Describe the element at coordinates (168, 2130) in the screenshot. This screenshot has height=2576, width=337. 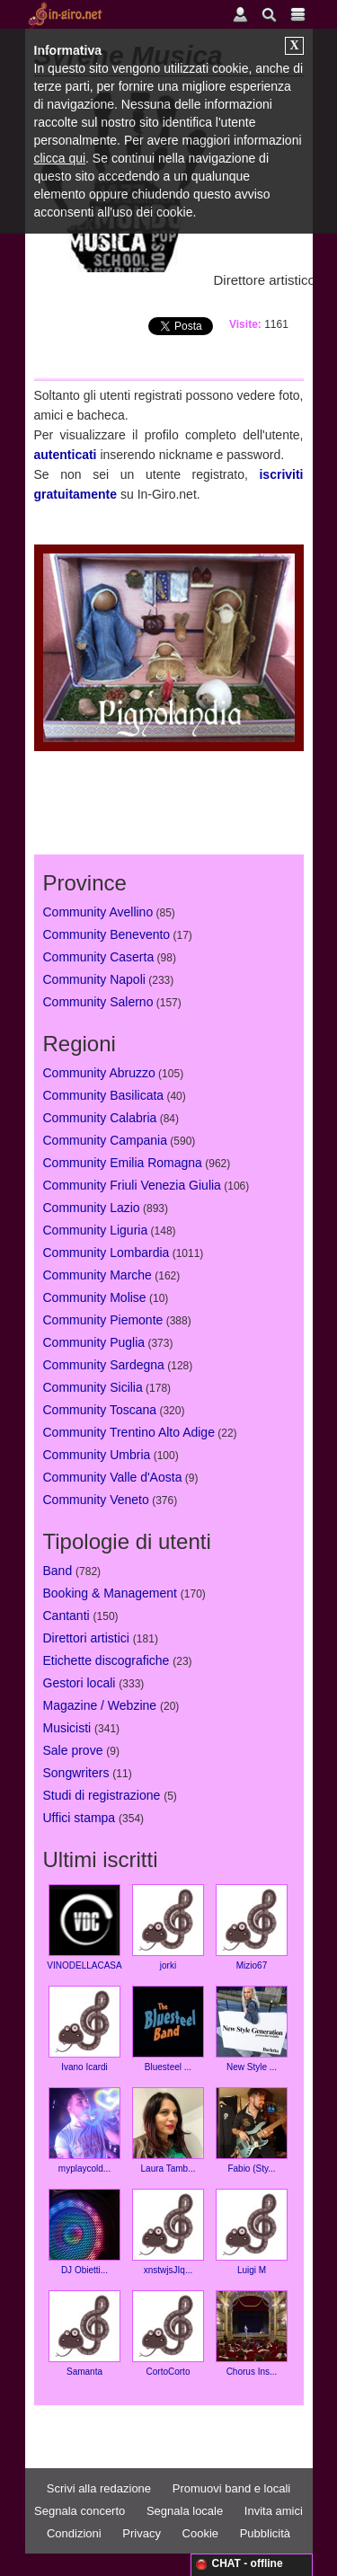
I see `Laura Tamb...` at that location.